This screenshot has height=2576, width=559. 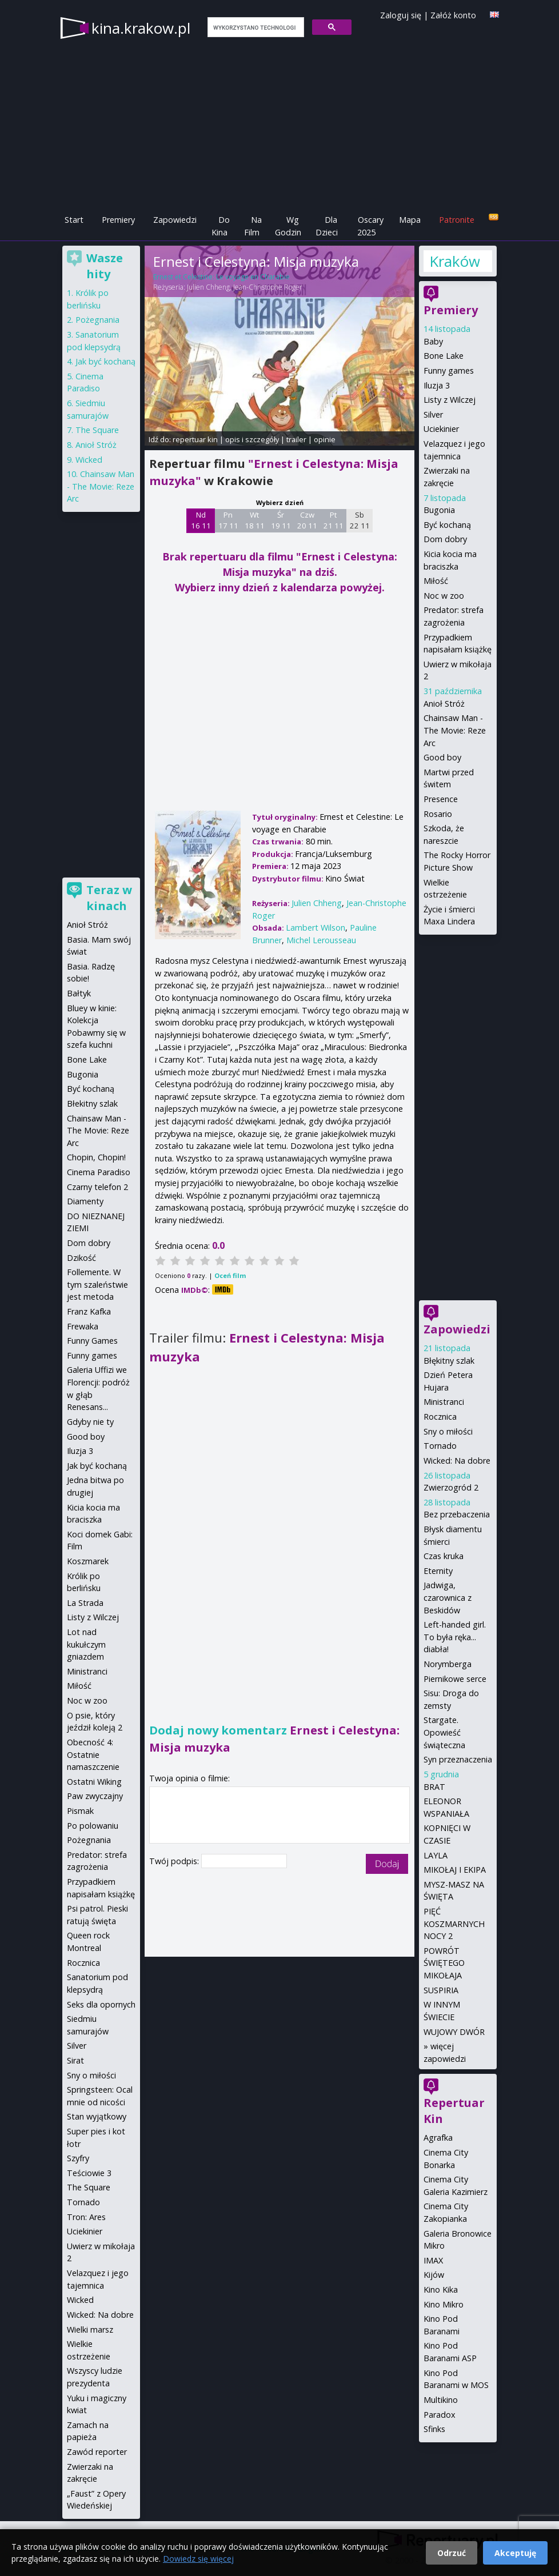 What do you see at coordinates (444, 1732) in the screenshot?
I see `Stargate. Opowieść świąteczna` at bounding box center [444, 1732].